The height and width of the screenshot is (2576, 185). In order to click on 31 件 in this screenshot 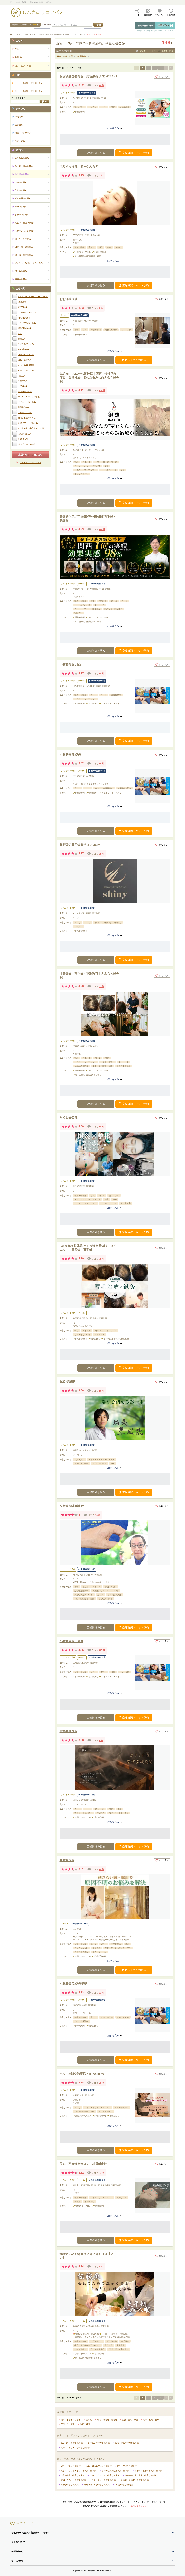, I will do `click(101, 1993)`.